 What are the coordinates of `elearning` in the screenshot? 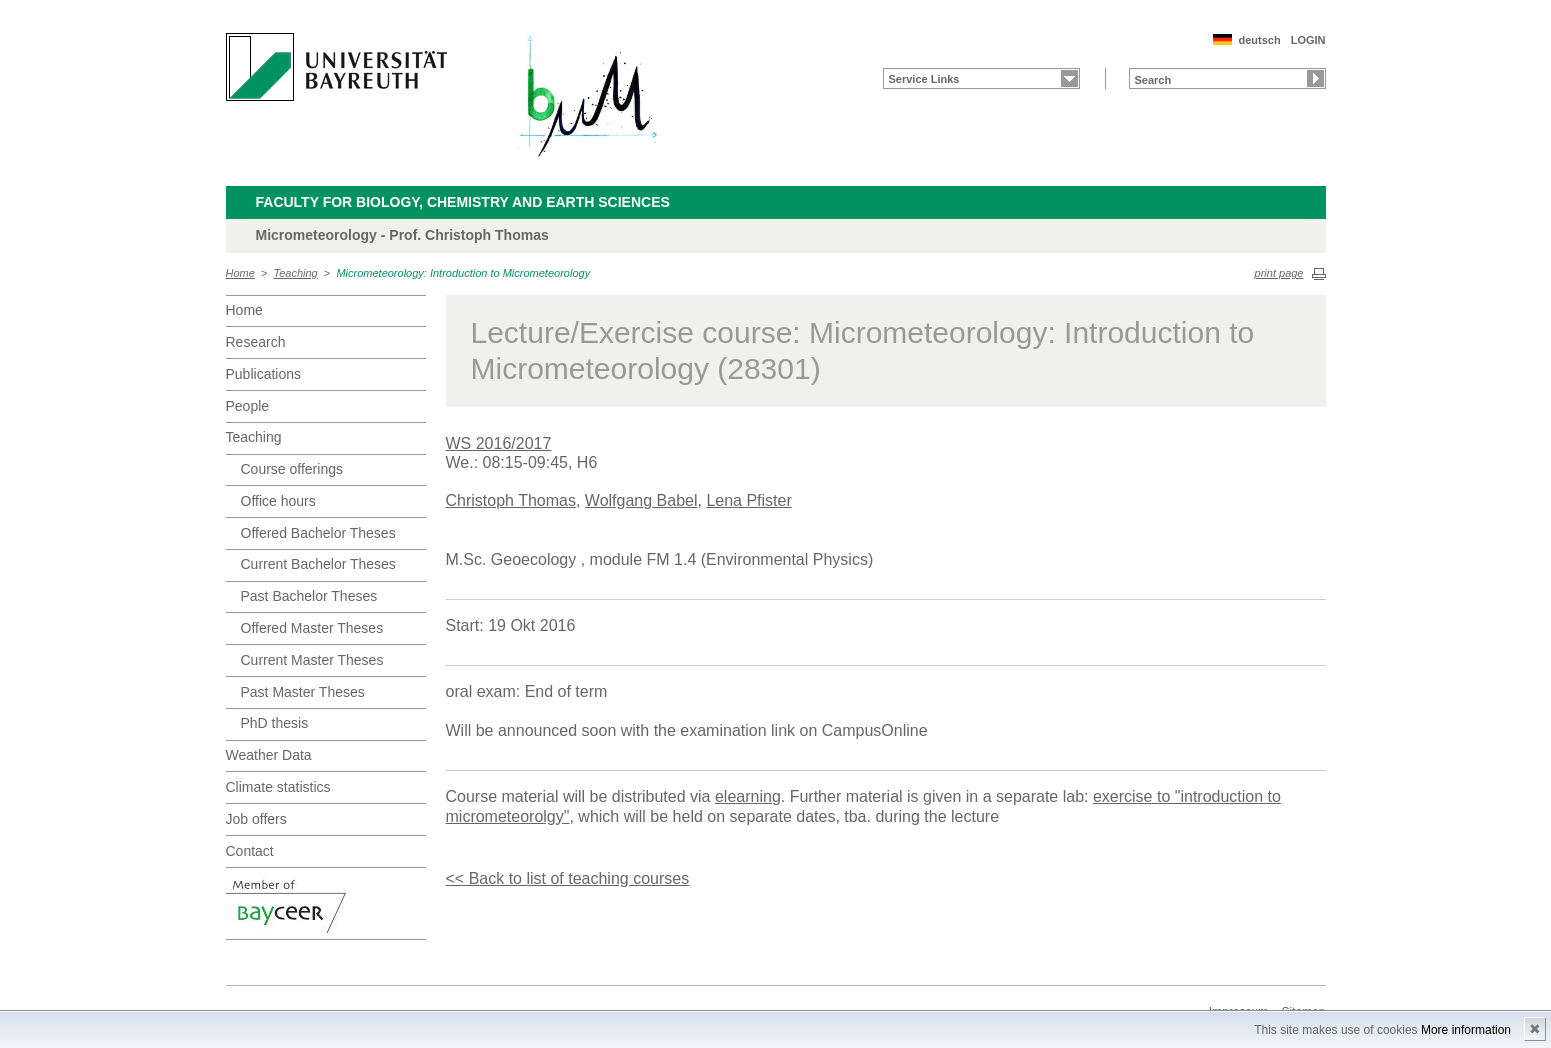 It's located at (748, 796).